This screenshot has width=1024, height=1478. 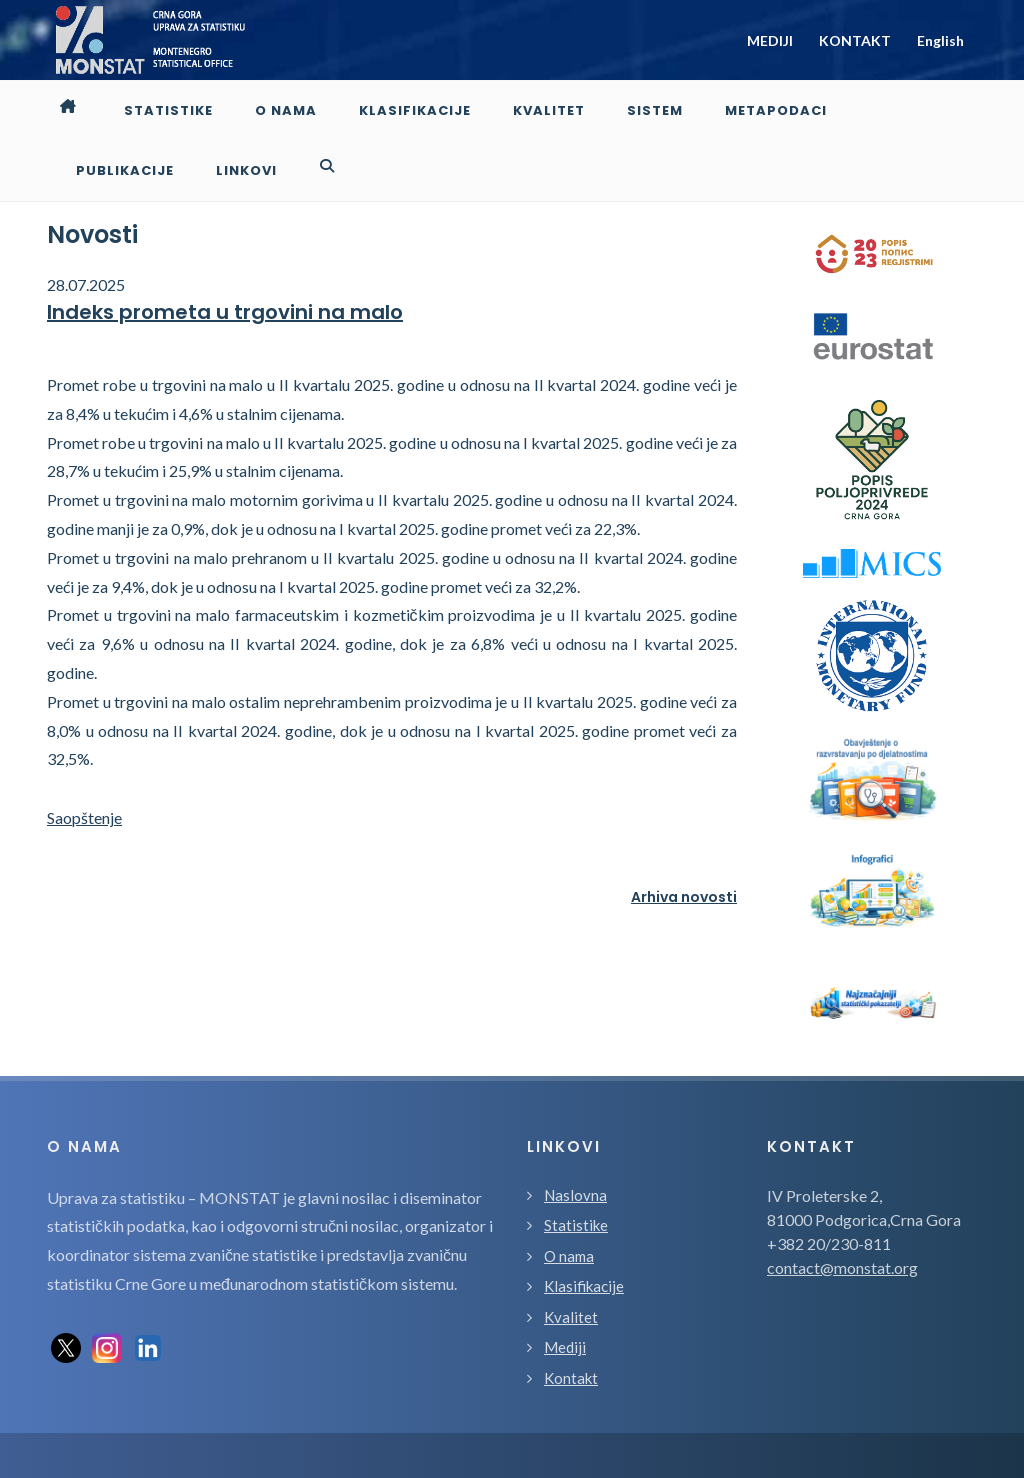 What do you see at coordinates (842, 1207) in the screenshot?
I see `contact@monstat.org` at bounding box center [842, 1207].